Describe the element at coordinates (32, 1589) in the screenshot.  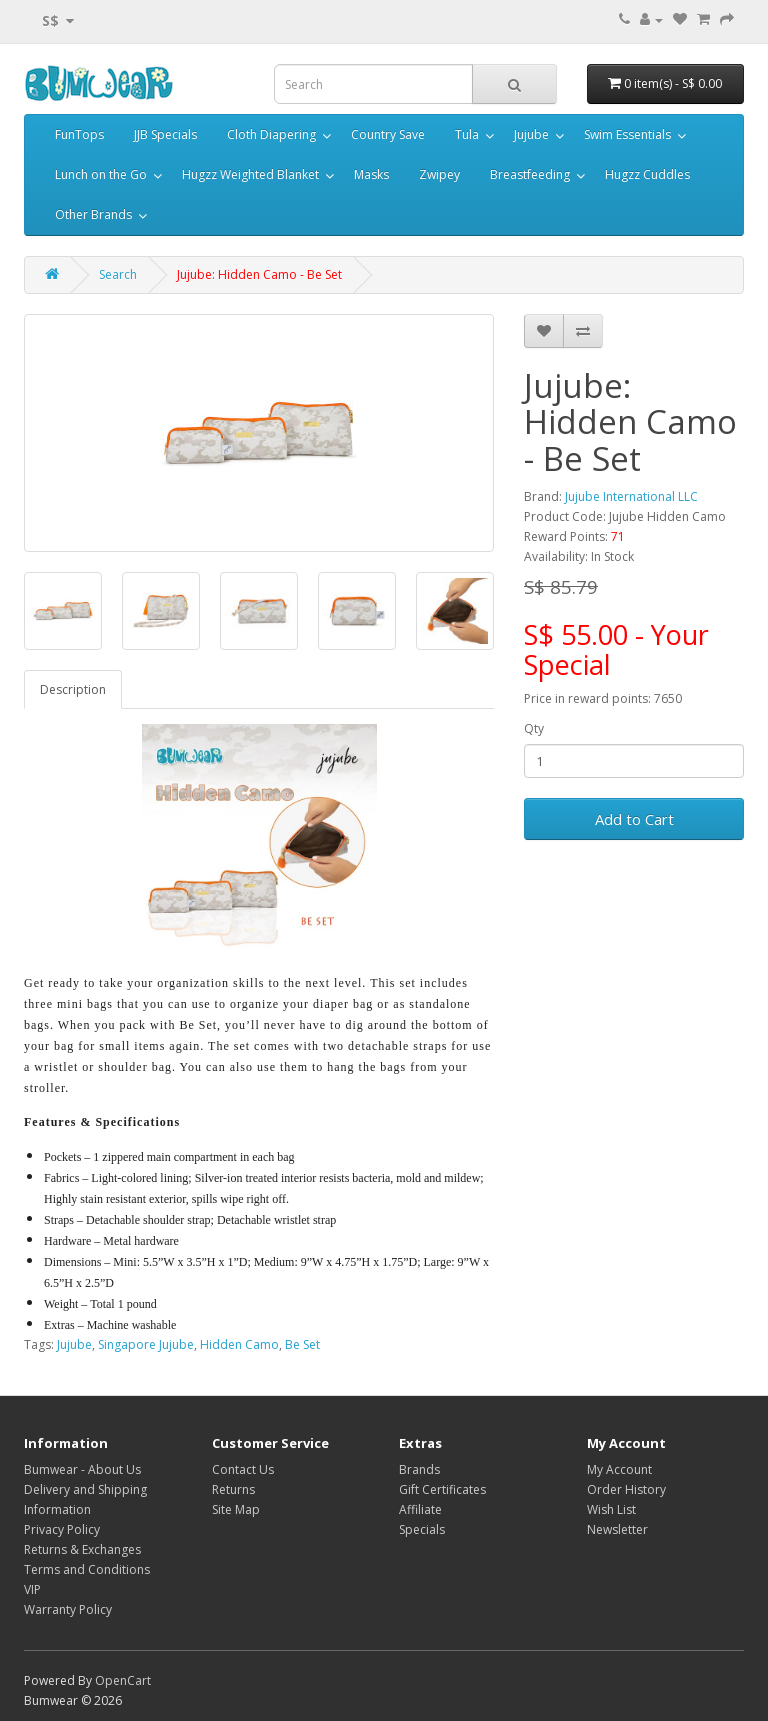
I see `VIP` at that location.